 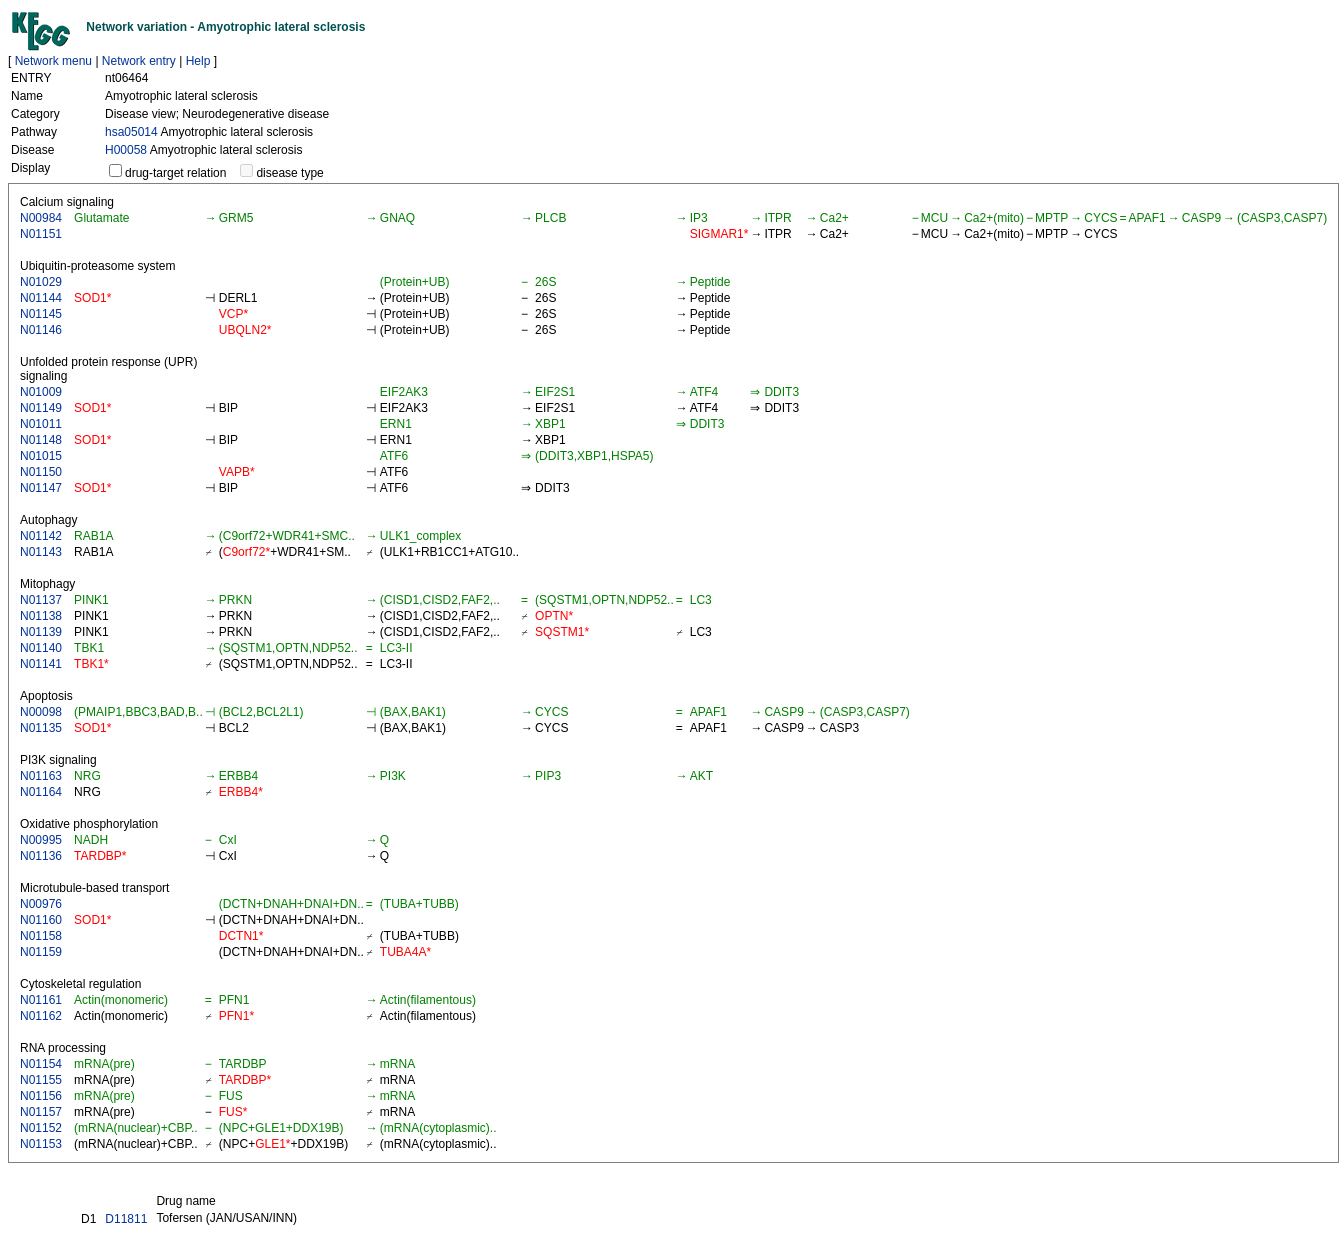 What do you see at coordinates (41, 712) in the screenshot?
I see `N00098` at bounding box center [41, 712].